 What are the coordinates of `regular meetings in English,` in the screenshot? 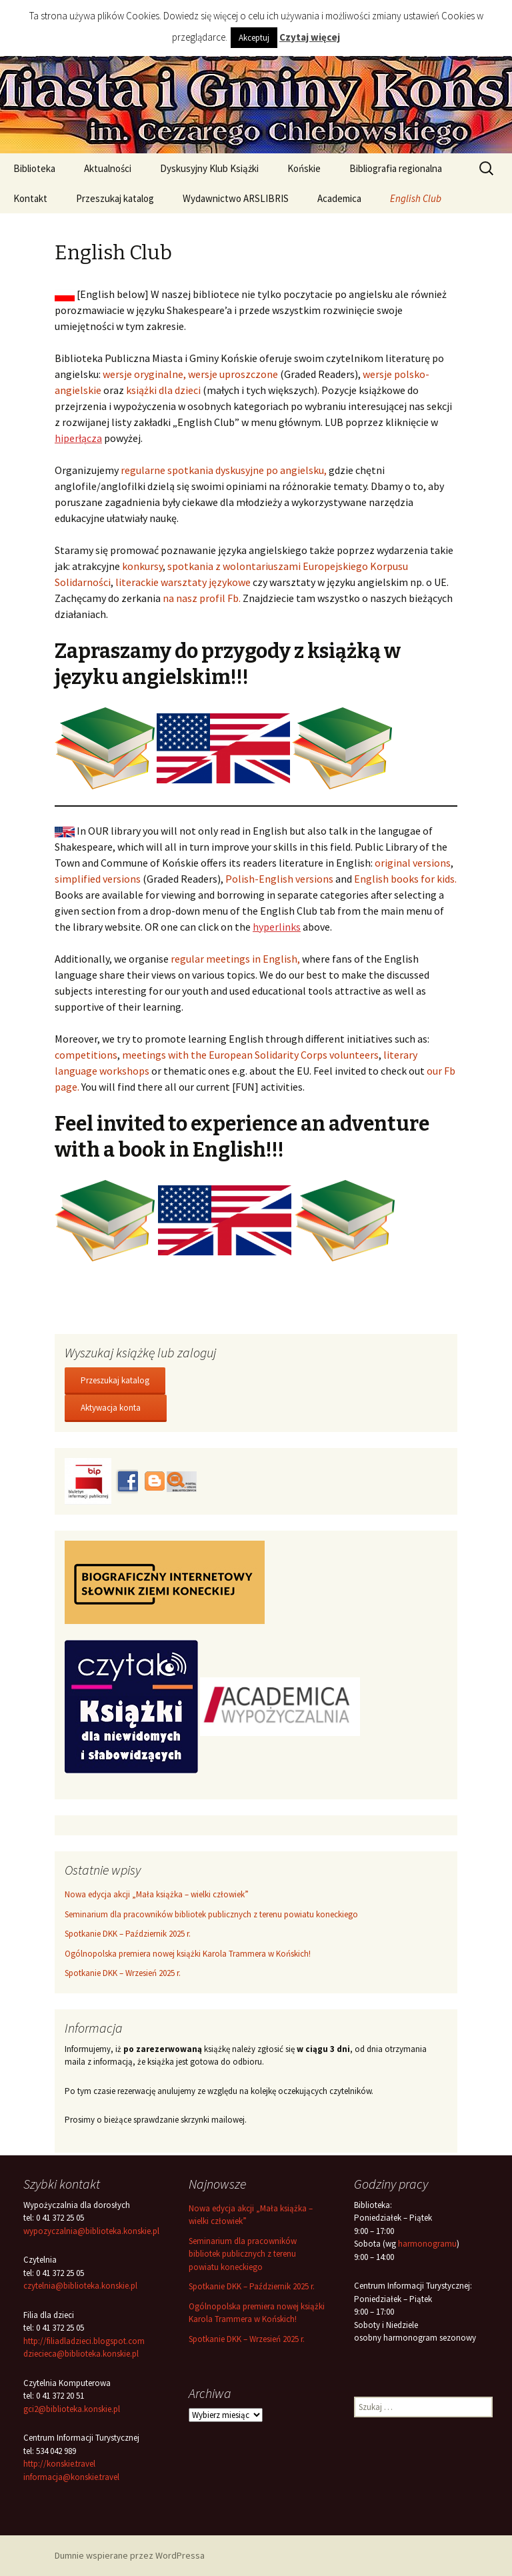 It's located at (235, 958).